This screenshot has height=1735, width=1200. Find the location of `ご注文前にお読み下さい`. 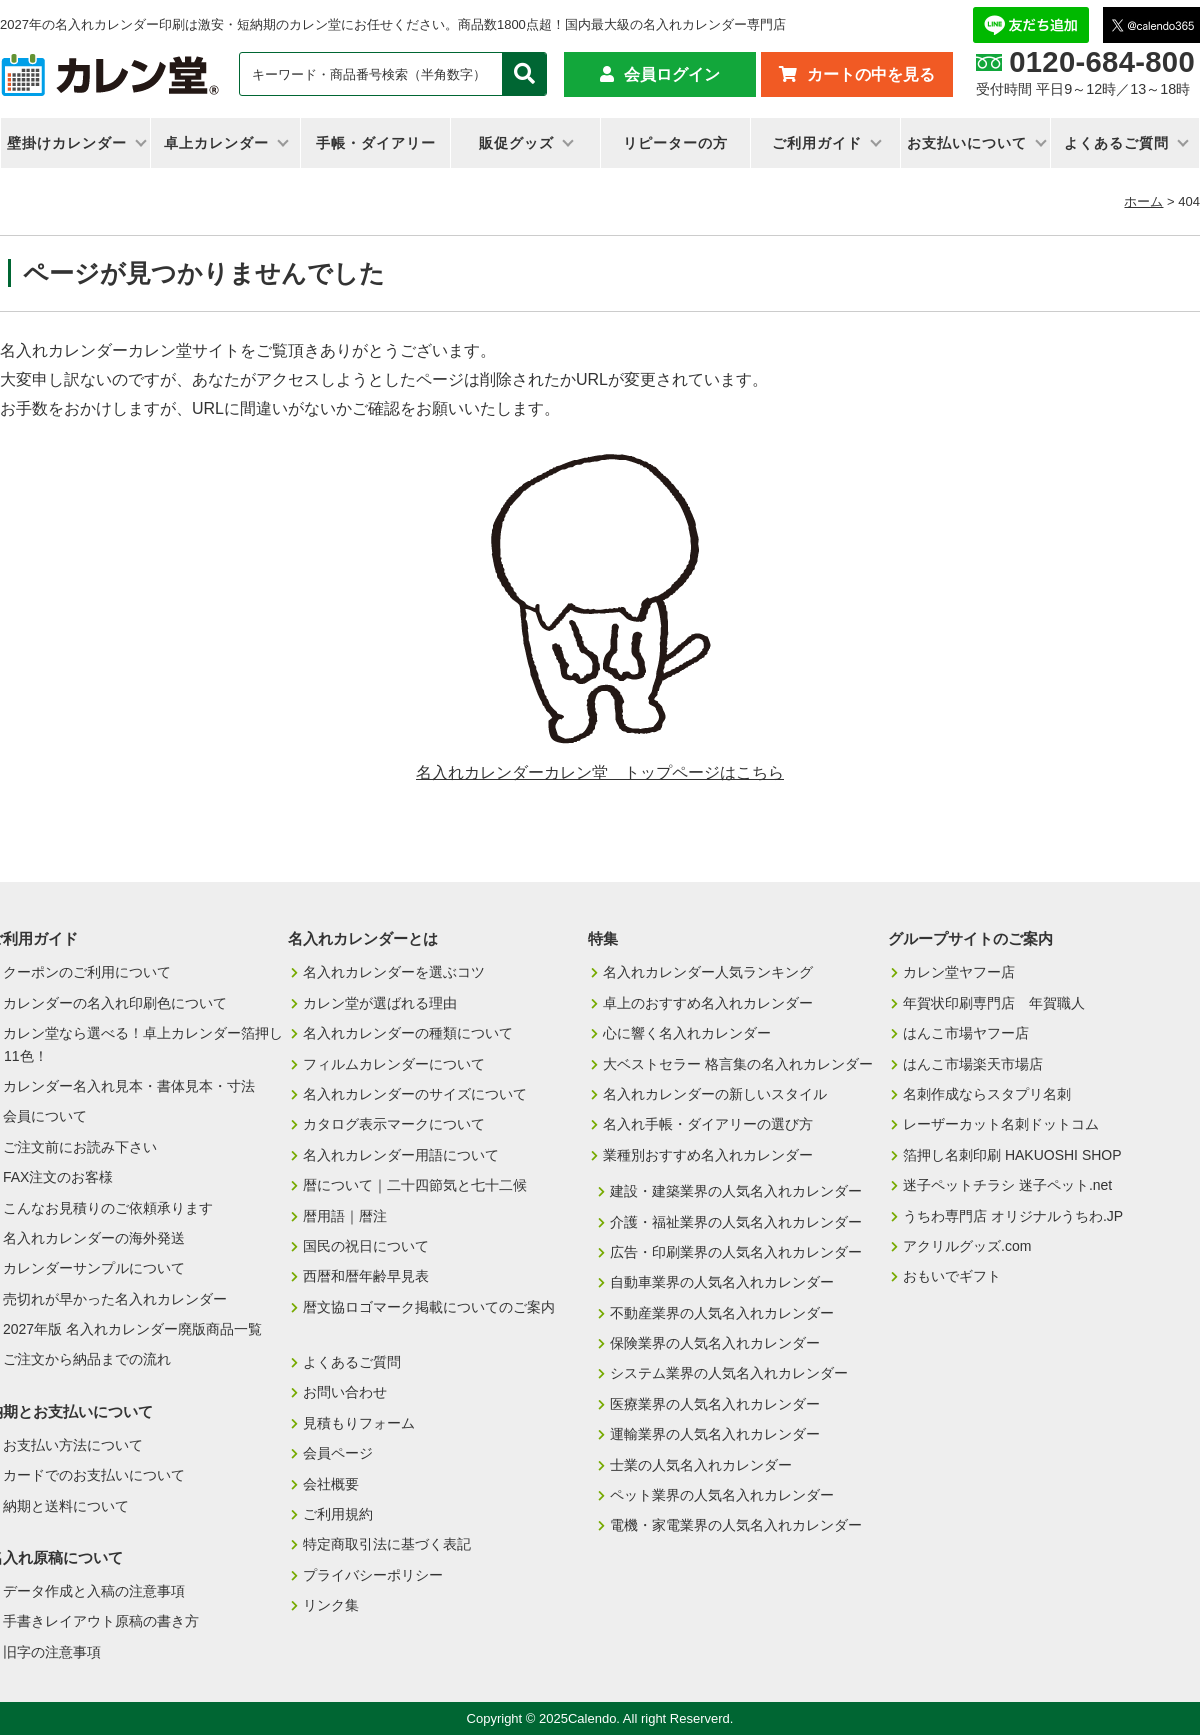

ご注文前にお読み下さい is located at coordinates (80, 1147).